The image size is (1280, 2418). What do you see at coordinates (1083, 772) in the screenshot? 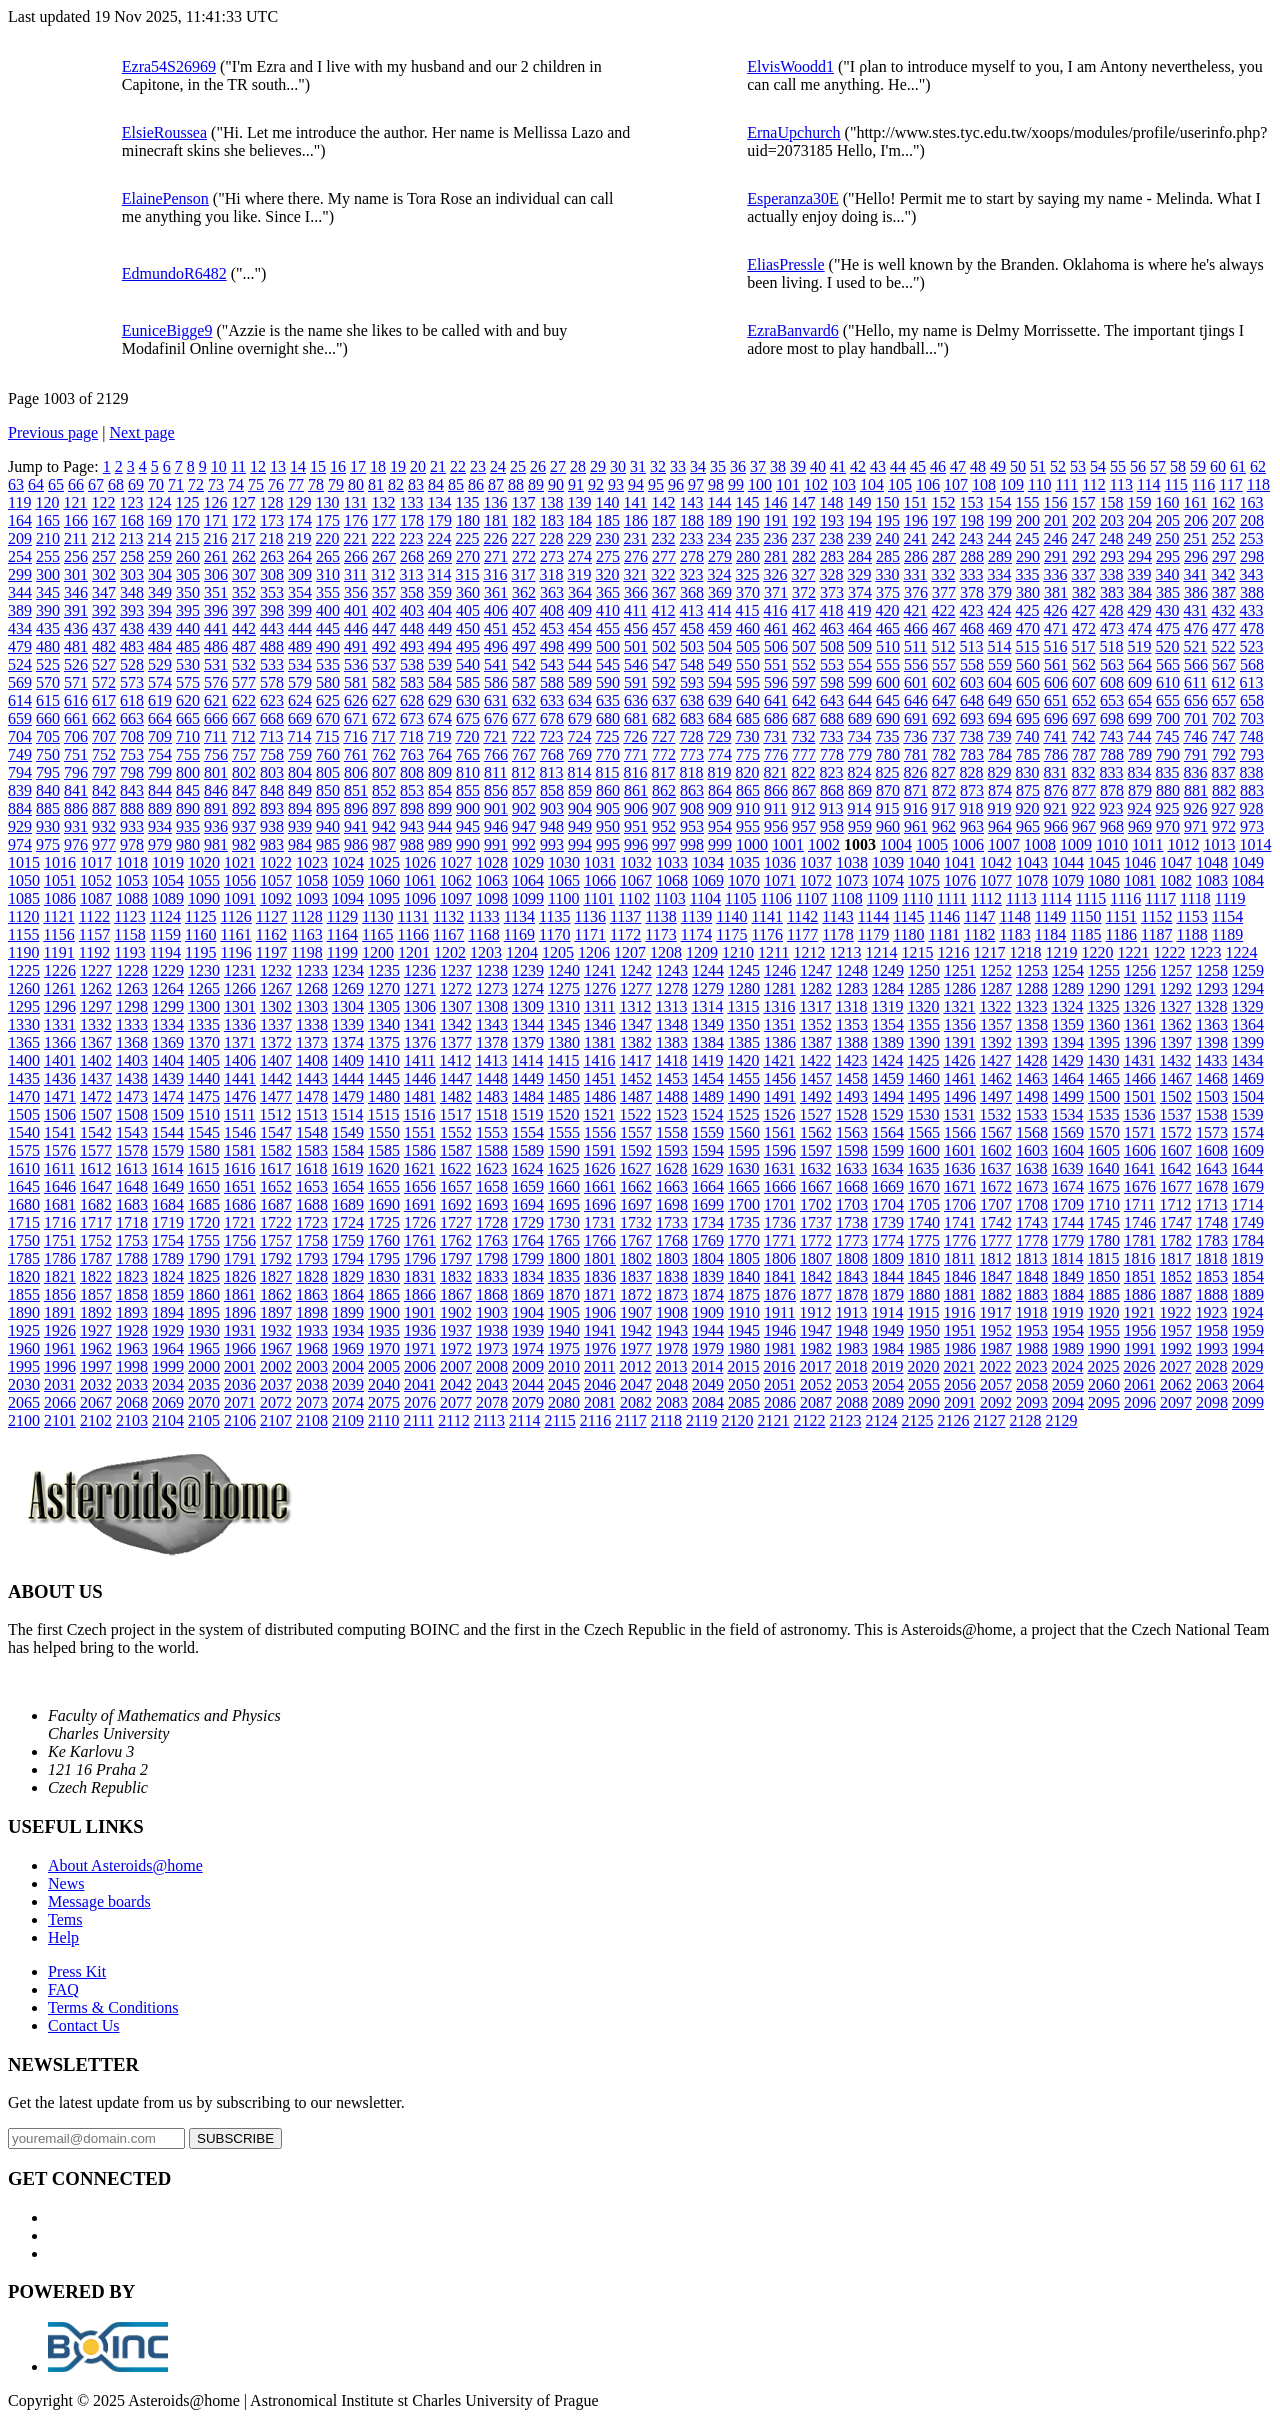
I see `832` at bounding box center [1083, 772].